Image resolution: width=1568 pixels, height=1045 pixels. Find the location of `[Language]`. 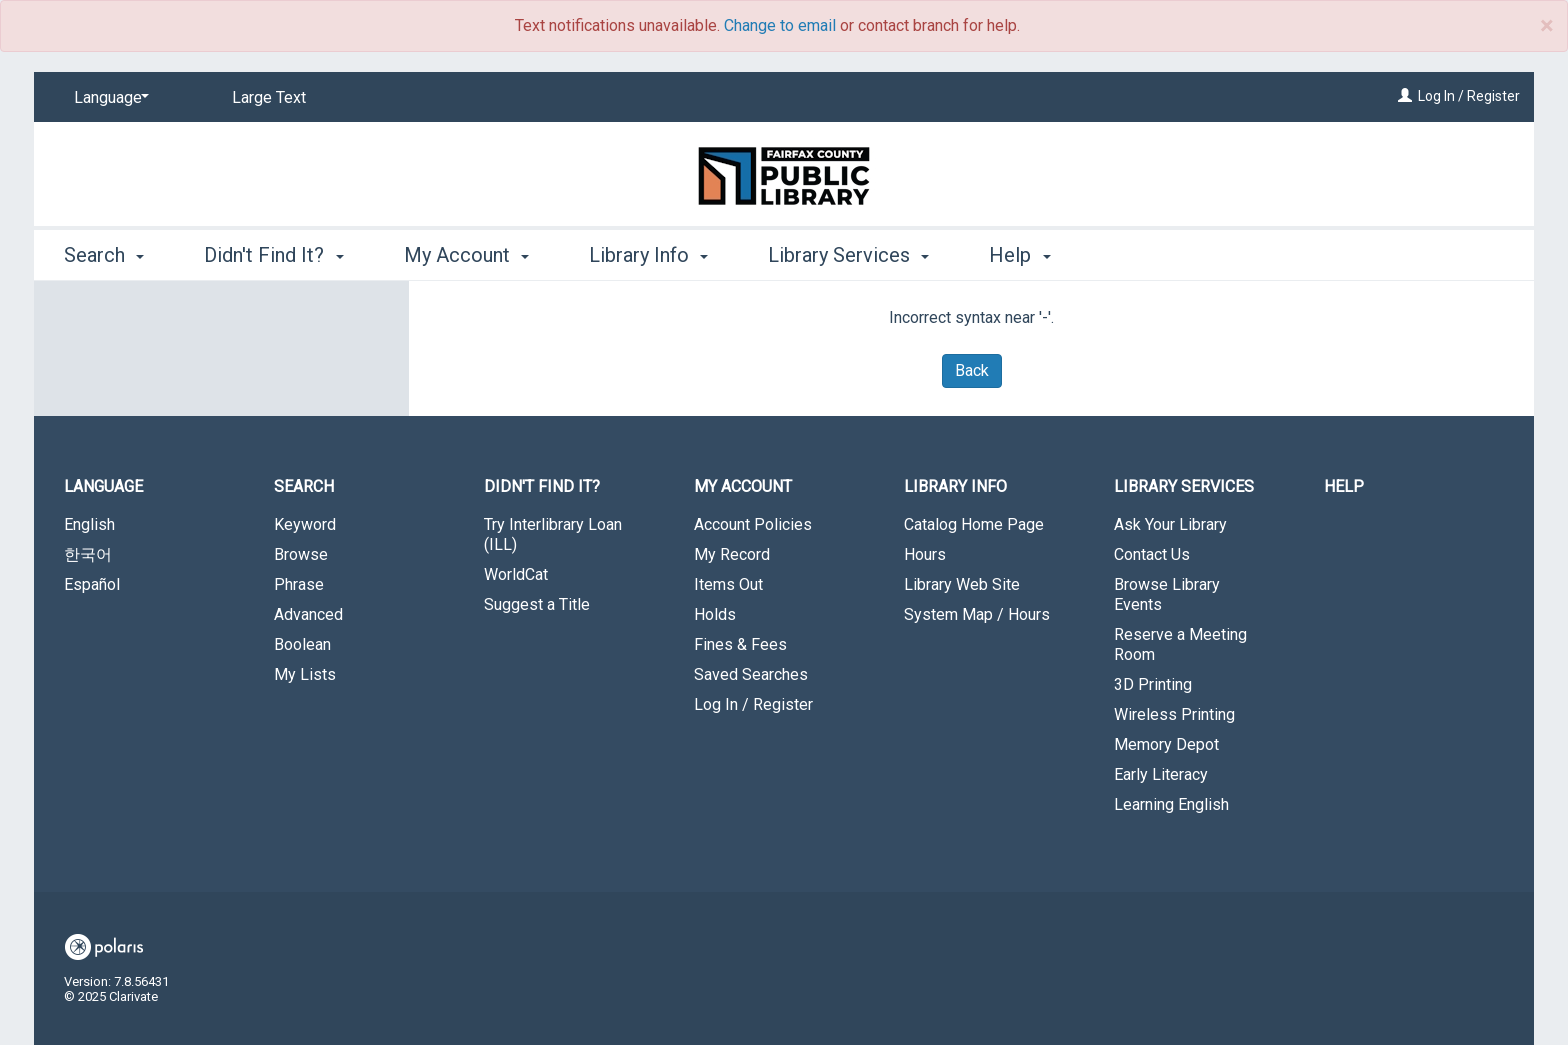

[Language] is located at coordinates (108, 98).